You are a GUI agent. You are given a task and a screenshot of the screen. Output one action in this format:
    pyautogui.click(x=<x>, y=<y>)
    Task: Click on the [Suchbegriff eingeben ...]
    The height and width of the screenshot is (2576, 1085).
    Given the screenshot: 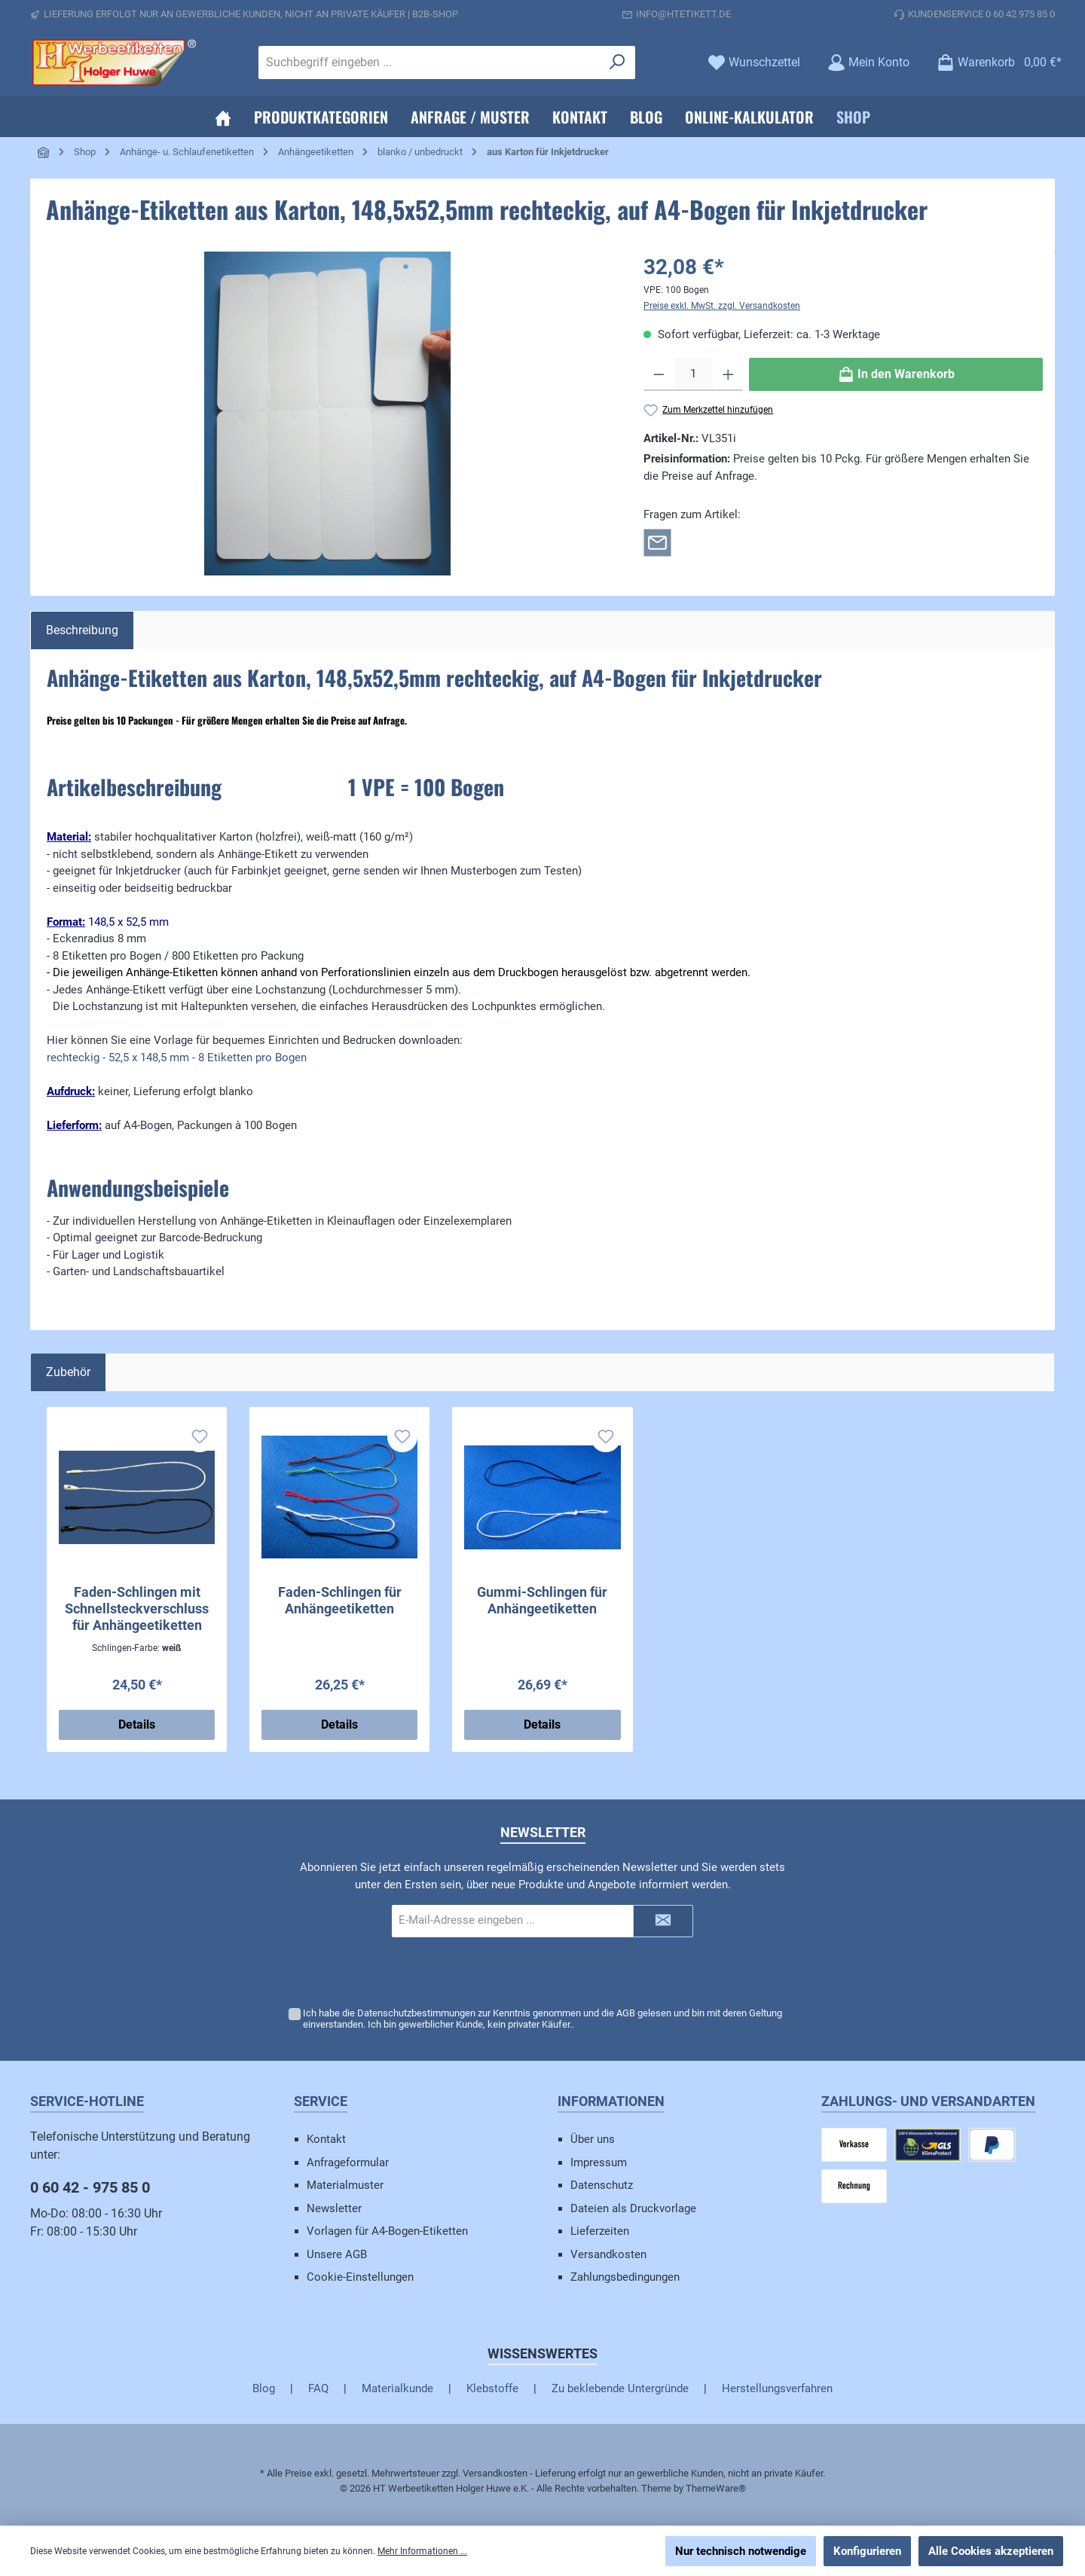 What is the action you would take?
    pyautogui.click(x=429, y=62)
    